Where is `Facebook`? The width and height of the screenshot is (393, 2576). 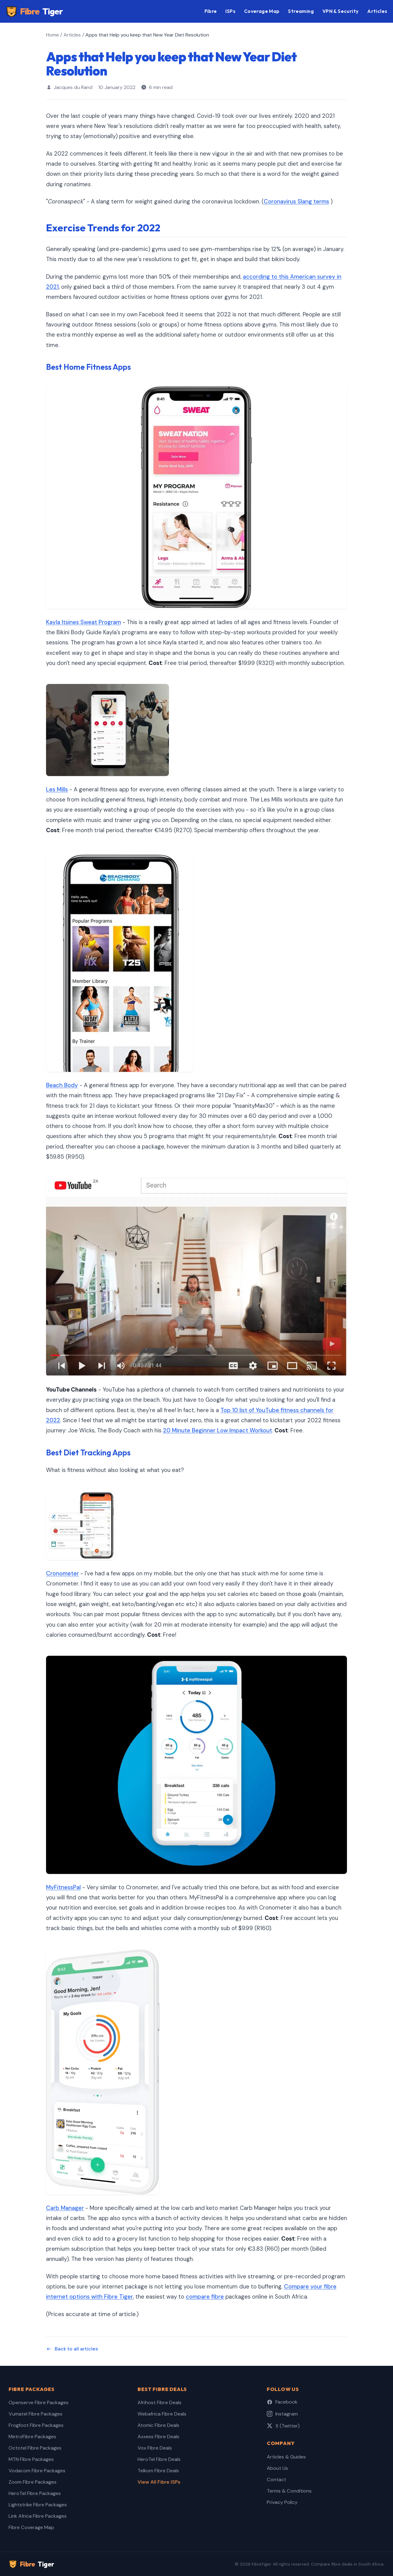 Facebook is located at coordinates (282, 2402).